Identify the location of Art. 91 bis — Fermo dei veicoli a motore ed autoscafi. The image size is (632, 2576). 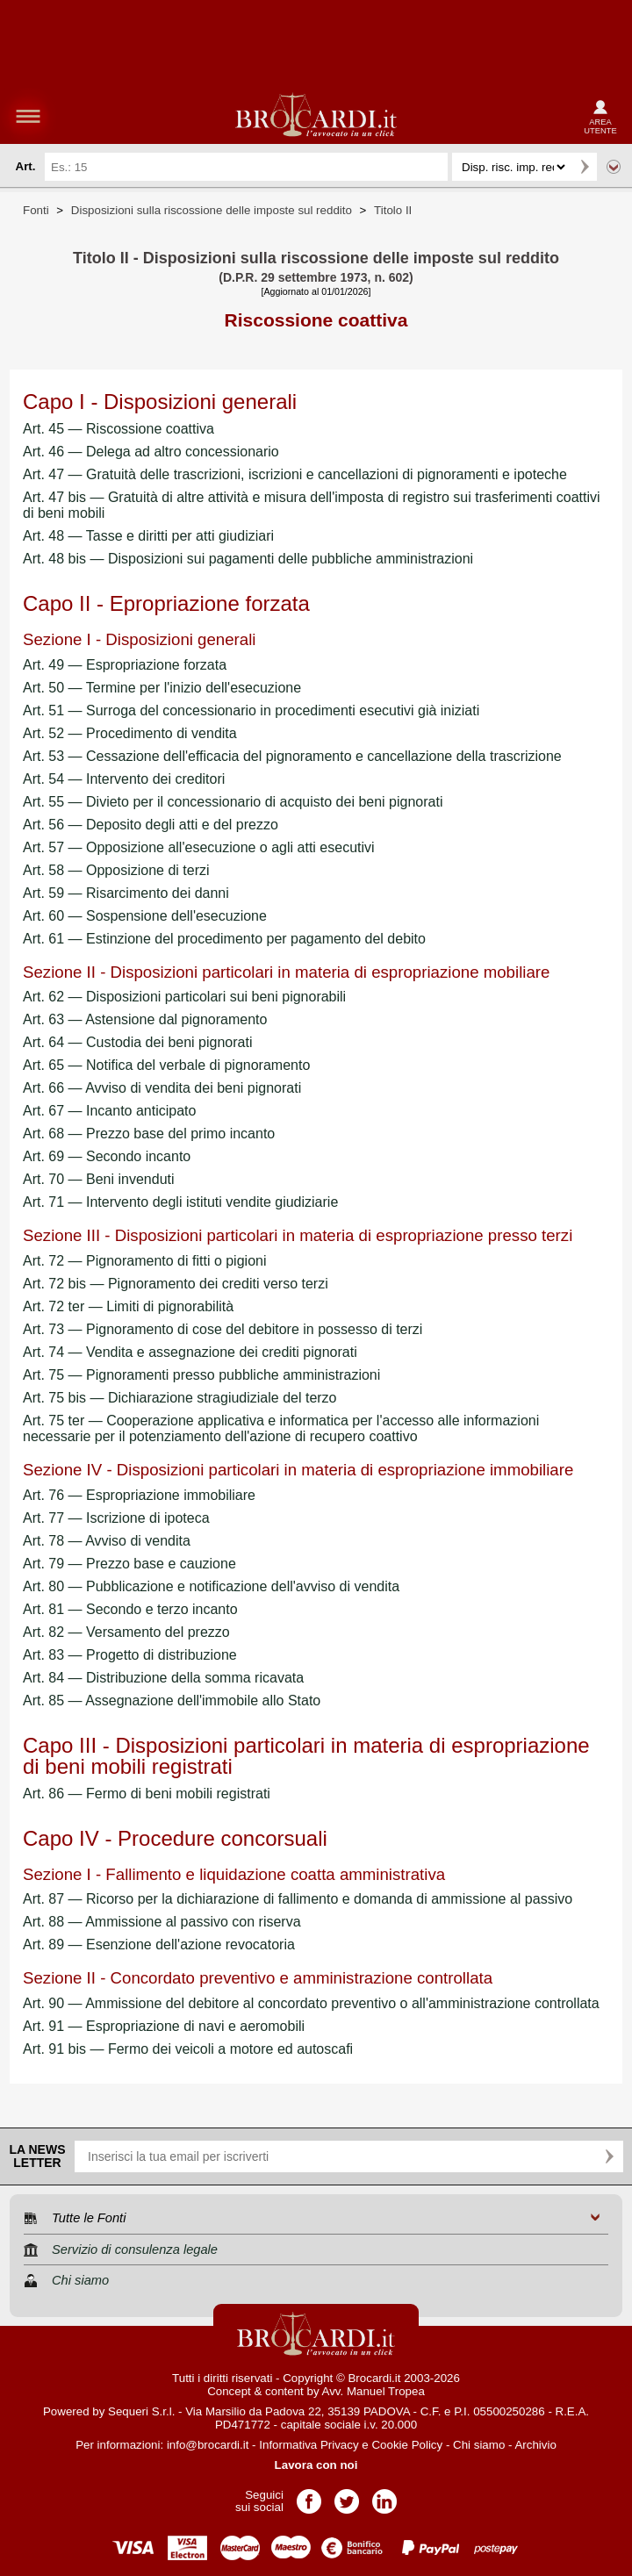
(188, 2048).